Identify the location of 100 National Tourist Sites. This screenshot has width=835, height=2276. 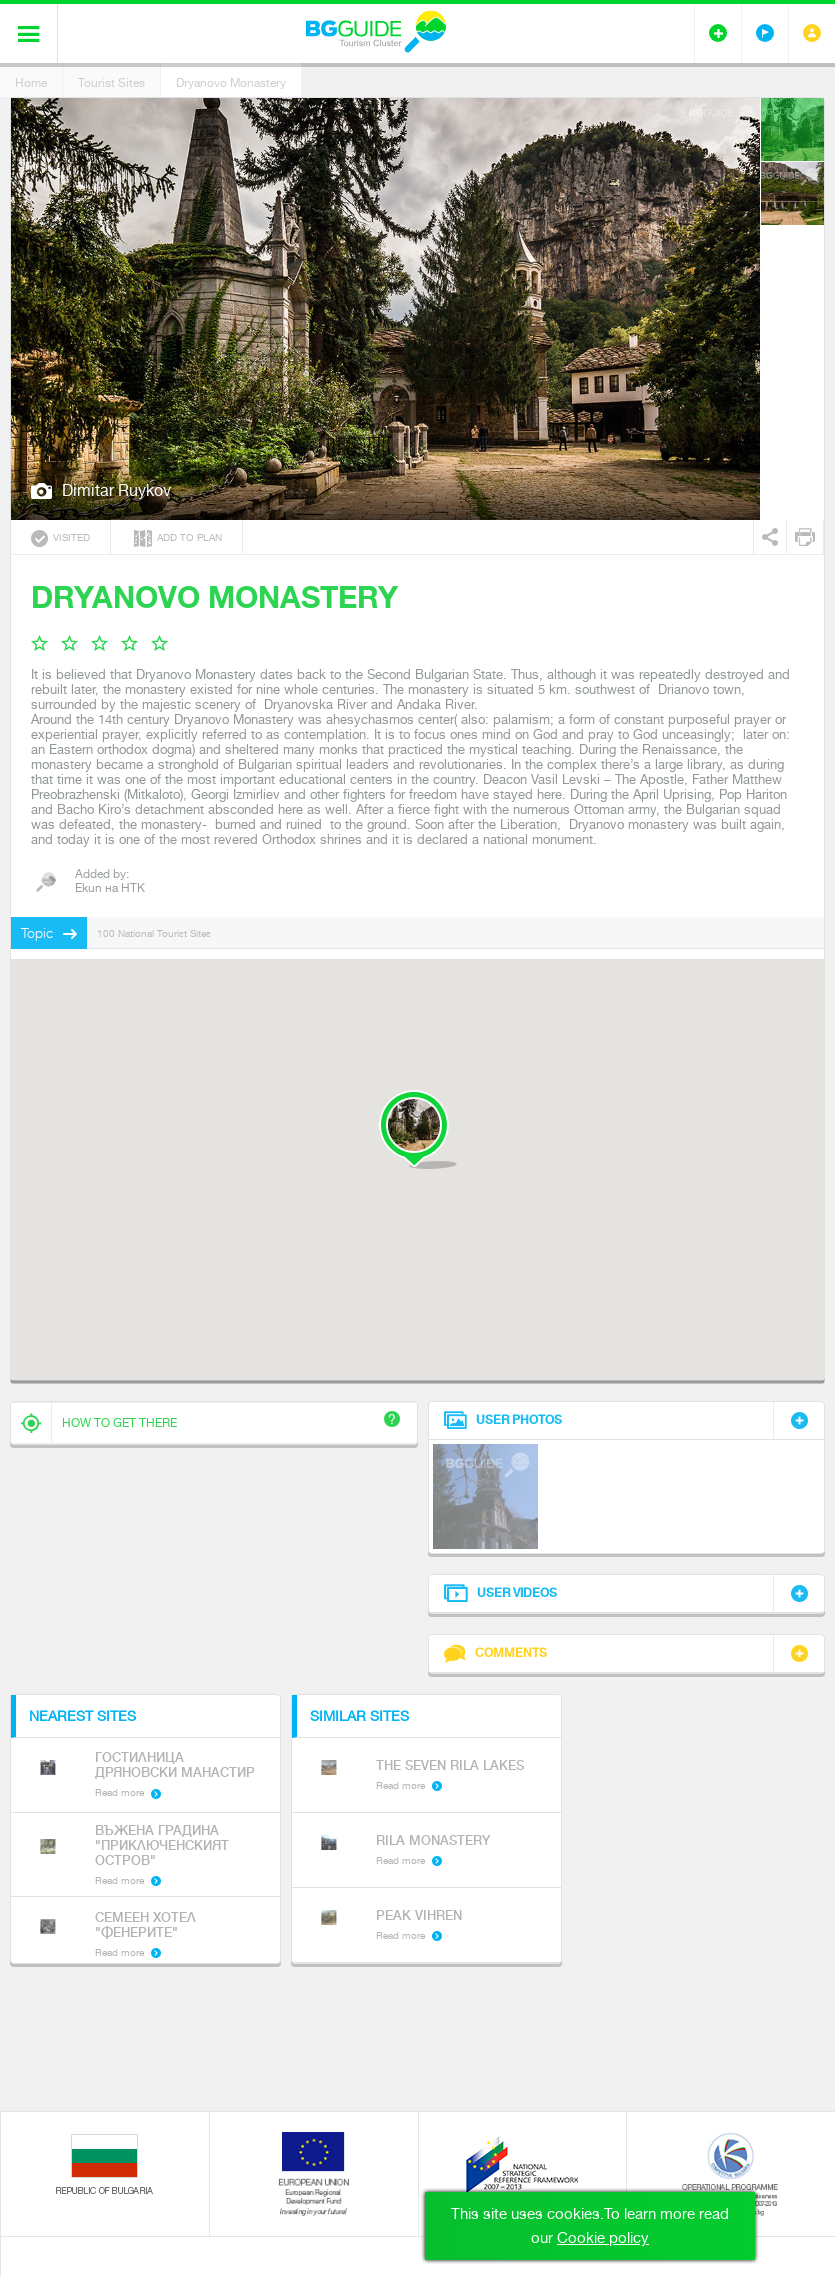
(154, 933).